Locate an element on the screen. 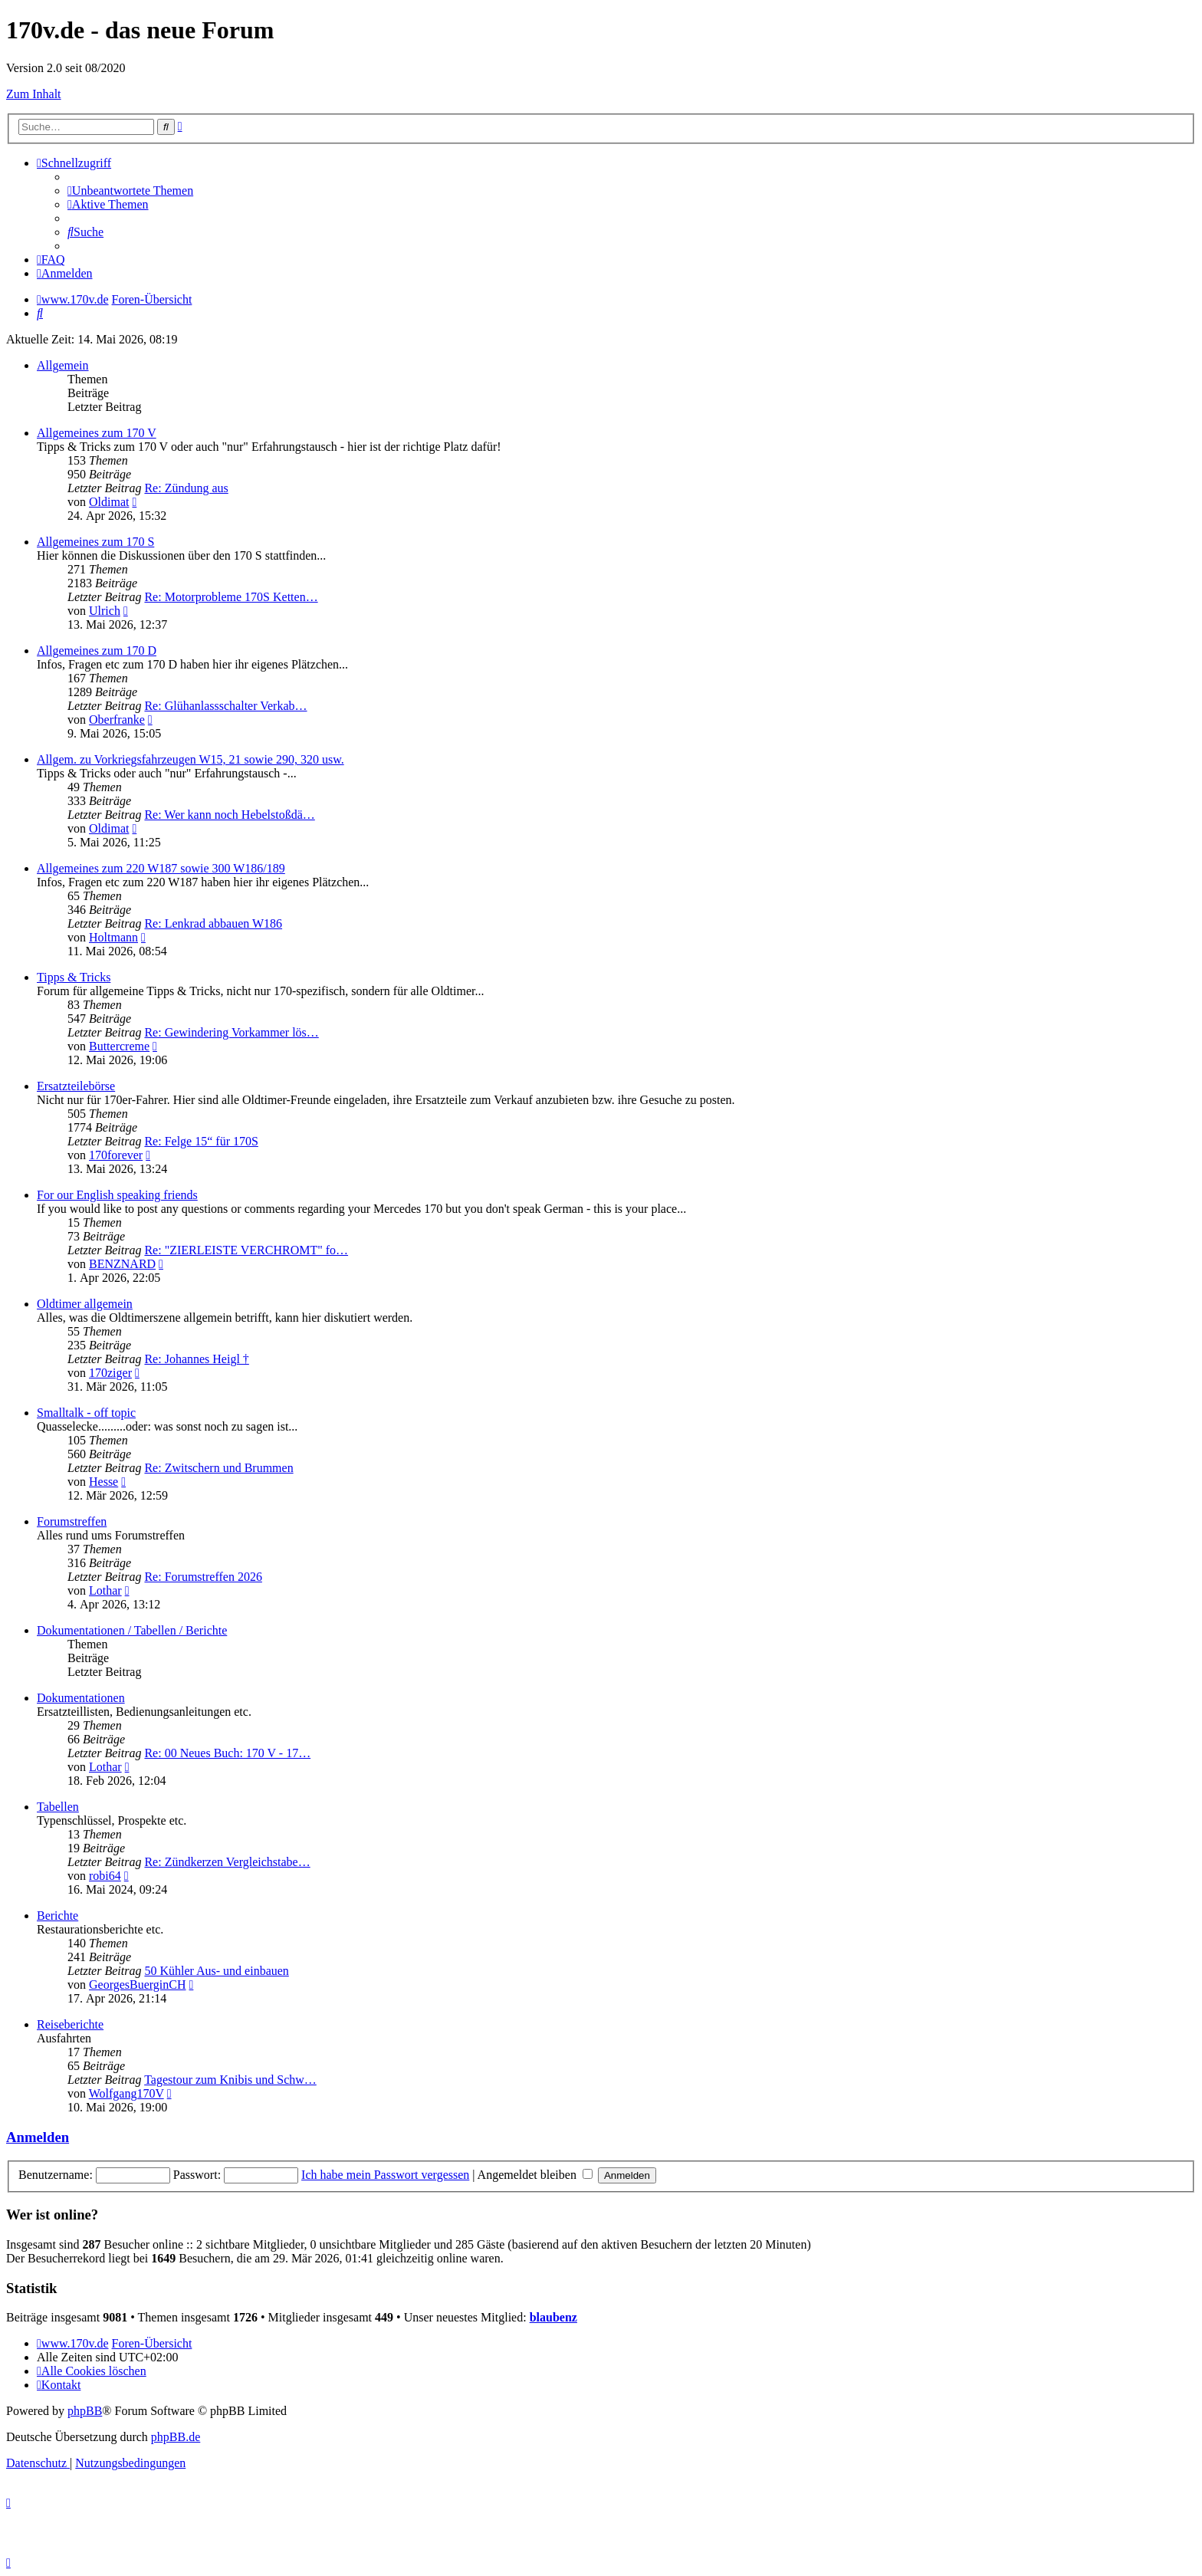 Image resolution: width=1202 pixels, height=2576 pixels. Hesse is located at coordinates (103, 1481).